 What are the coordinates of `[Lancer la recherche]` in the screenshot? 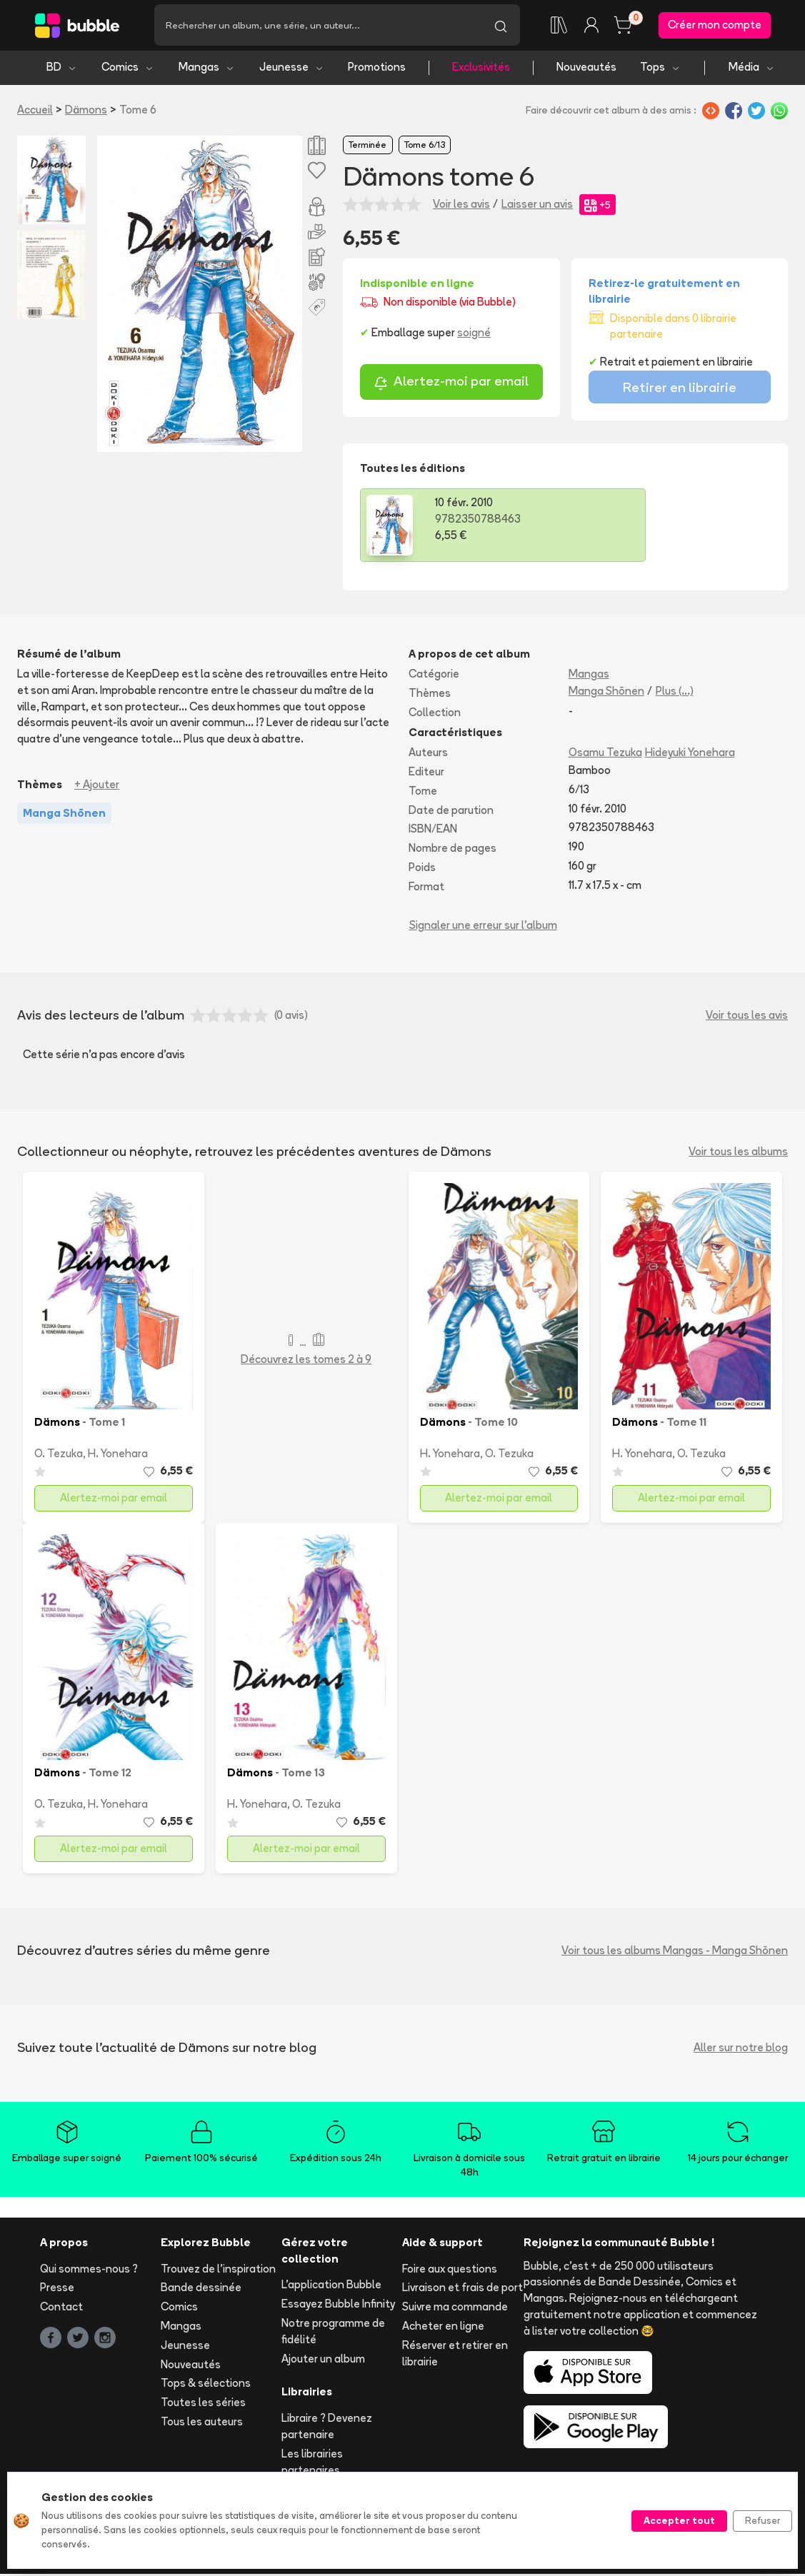 It's located at (500, 26).